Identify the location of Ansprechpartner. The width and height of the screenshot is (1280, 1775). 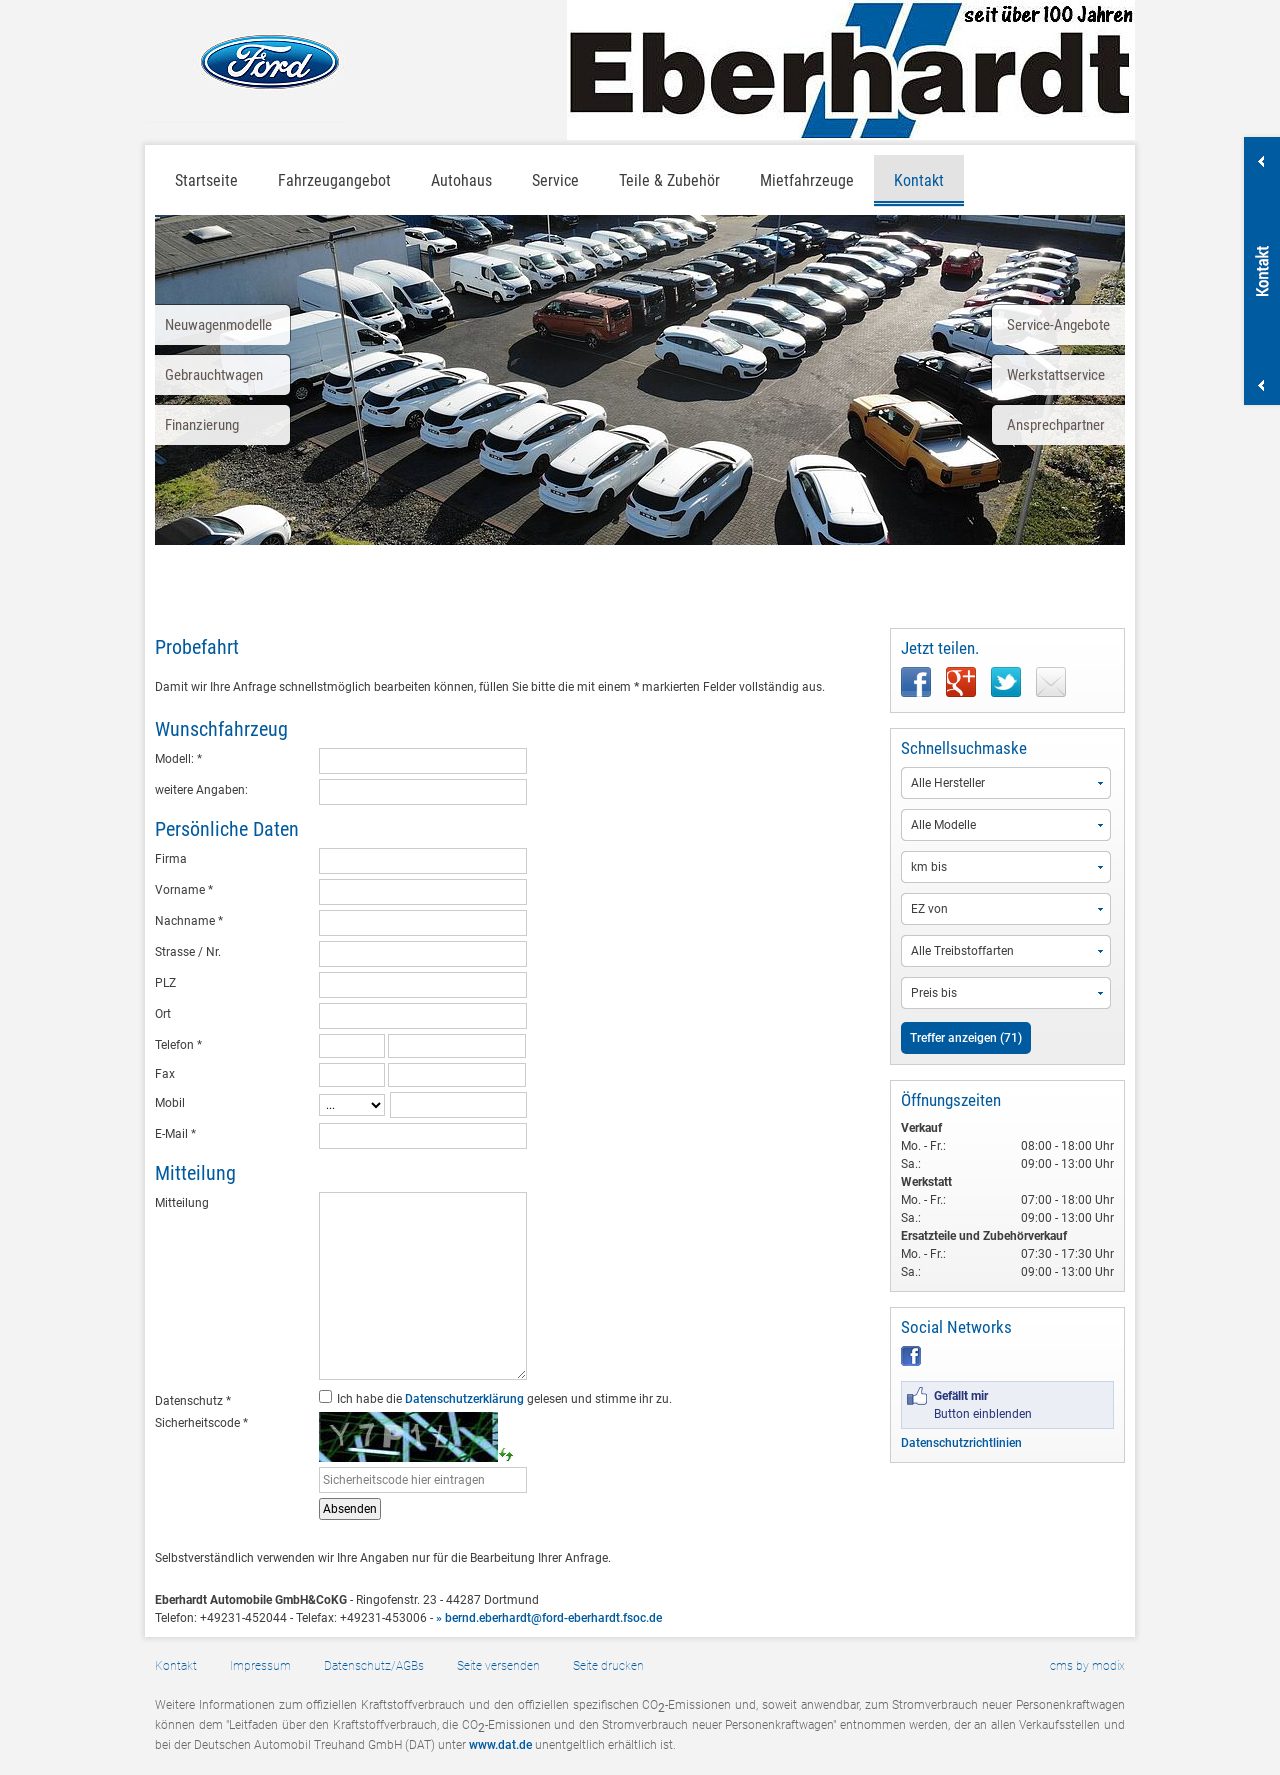
(1056, 425).